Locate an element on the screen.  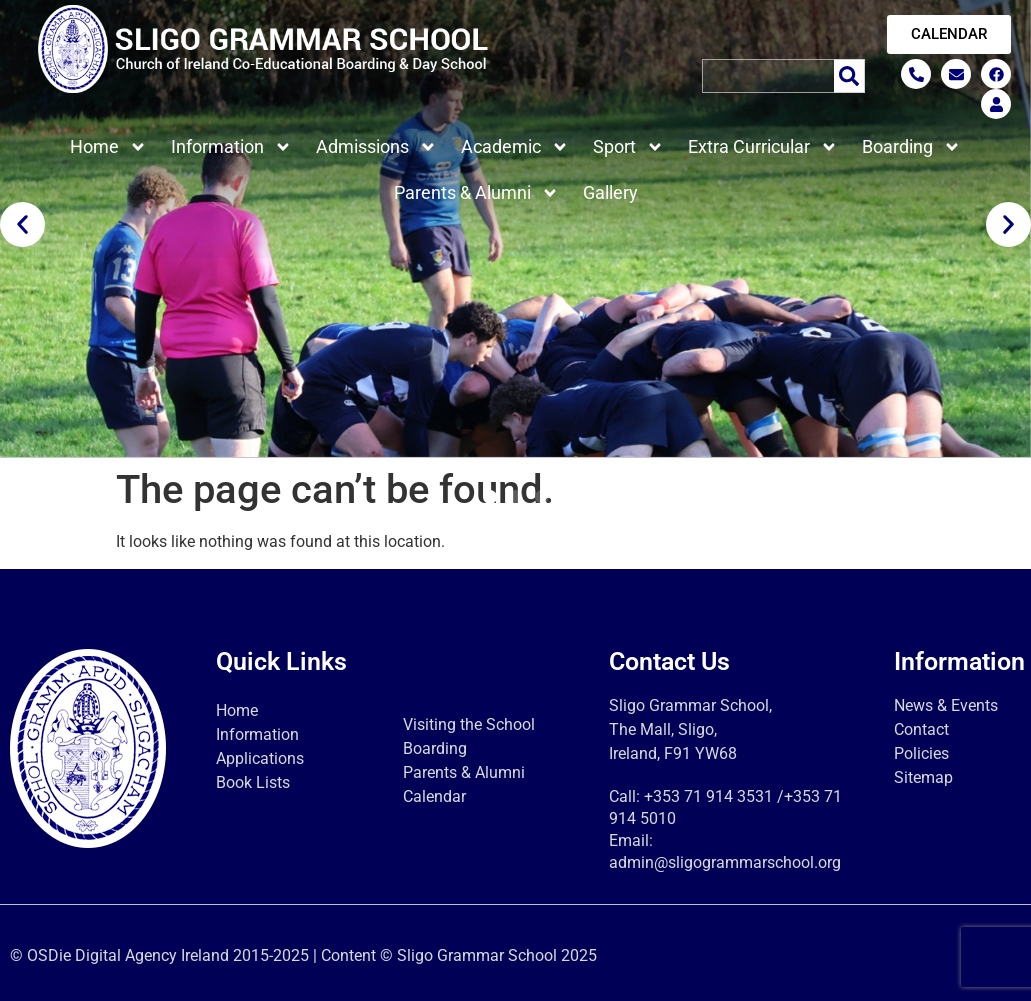
Gallery is located at coordinates (610, 192).